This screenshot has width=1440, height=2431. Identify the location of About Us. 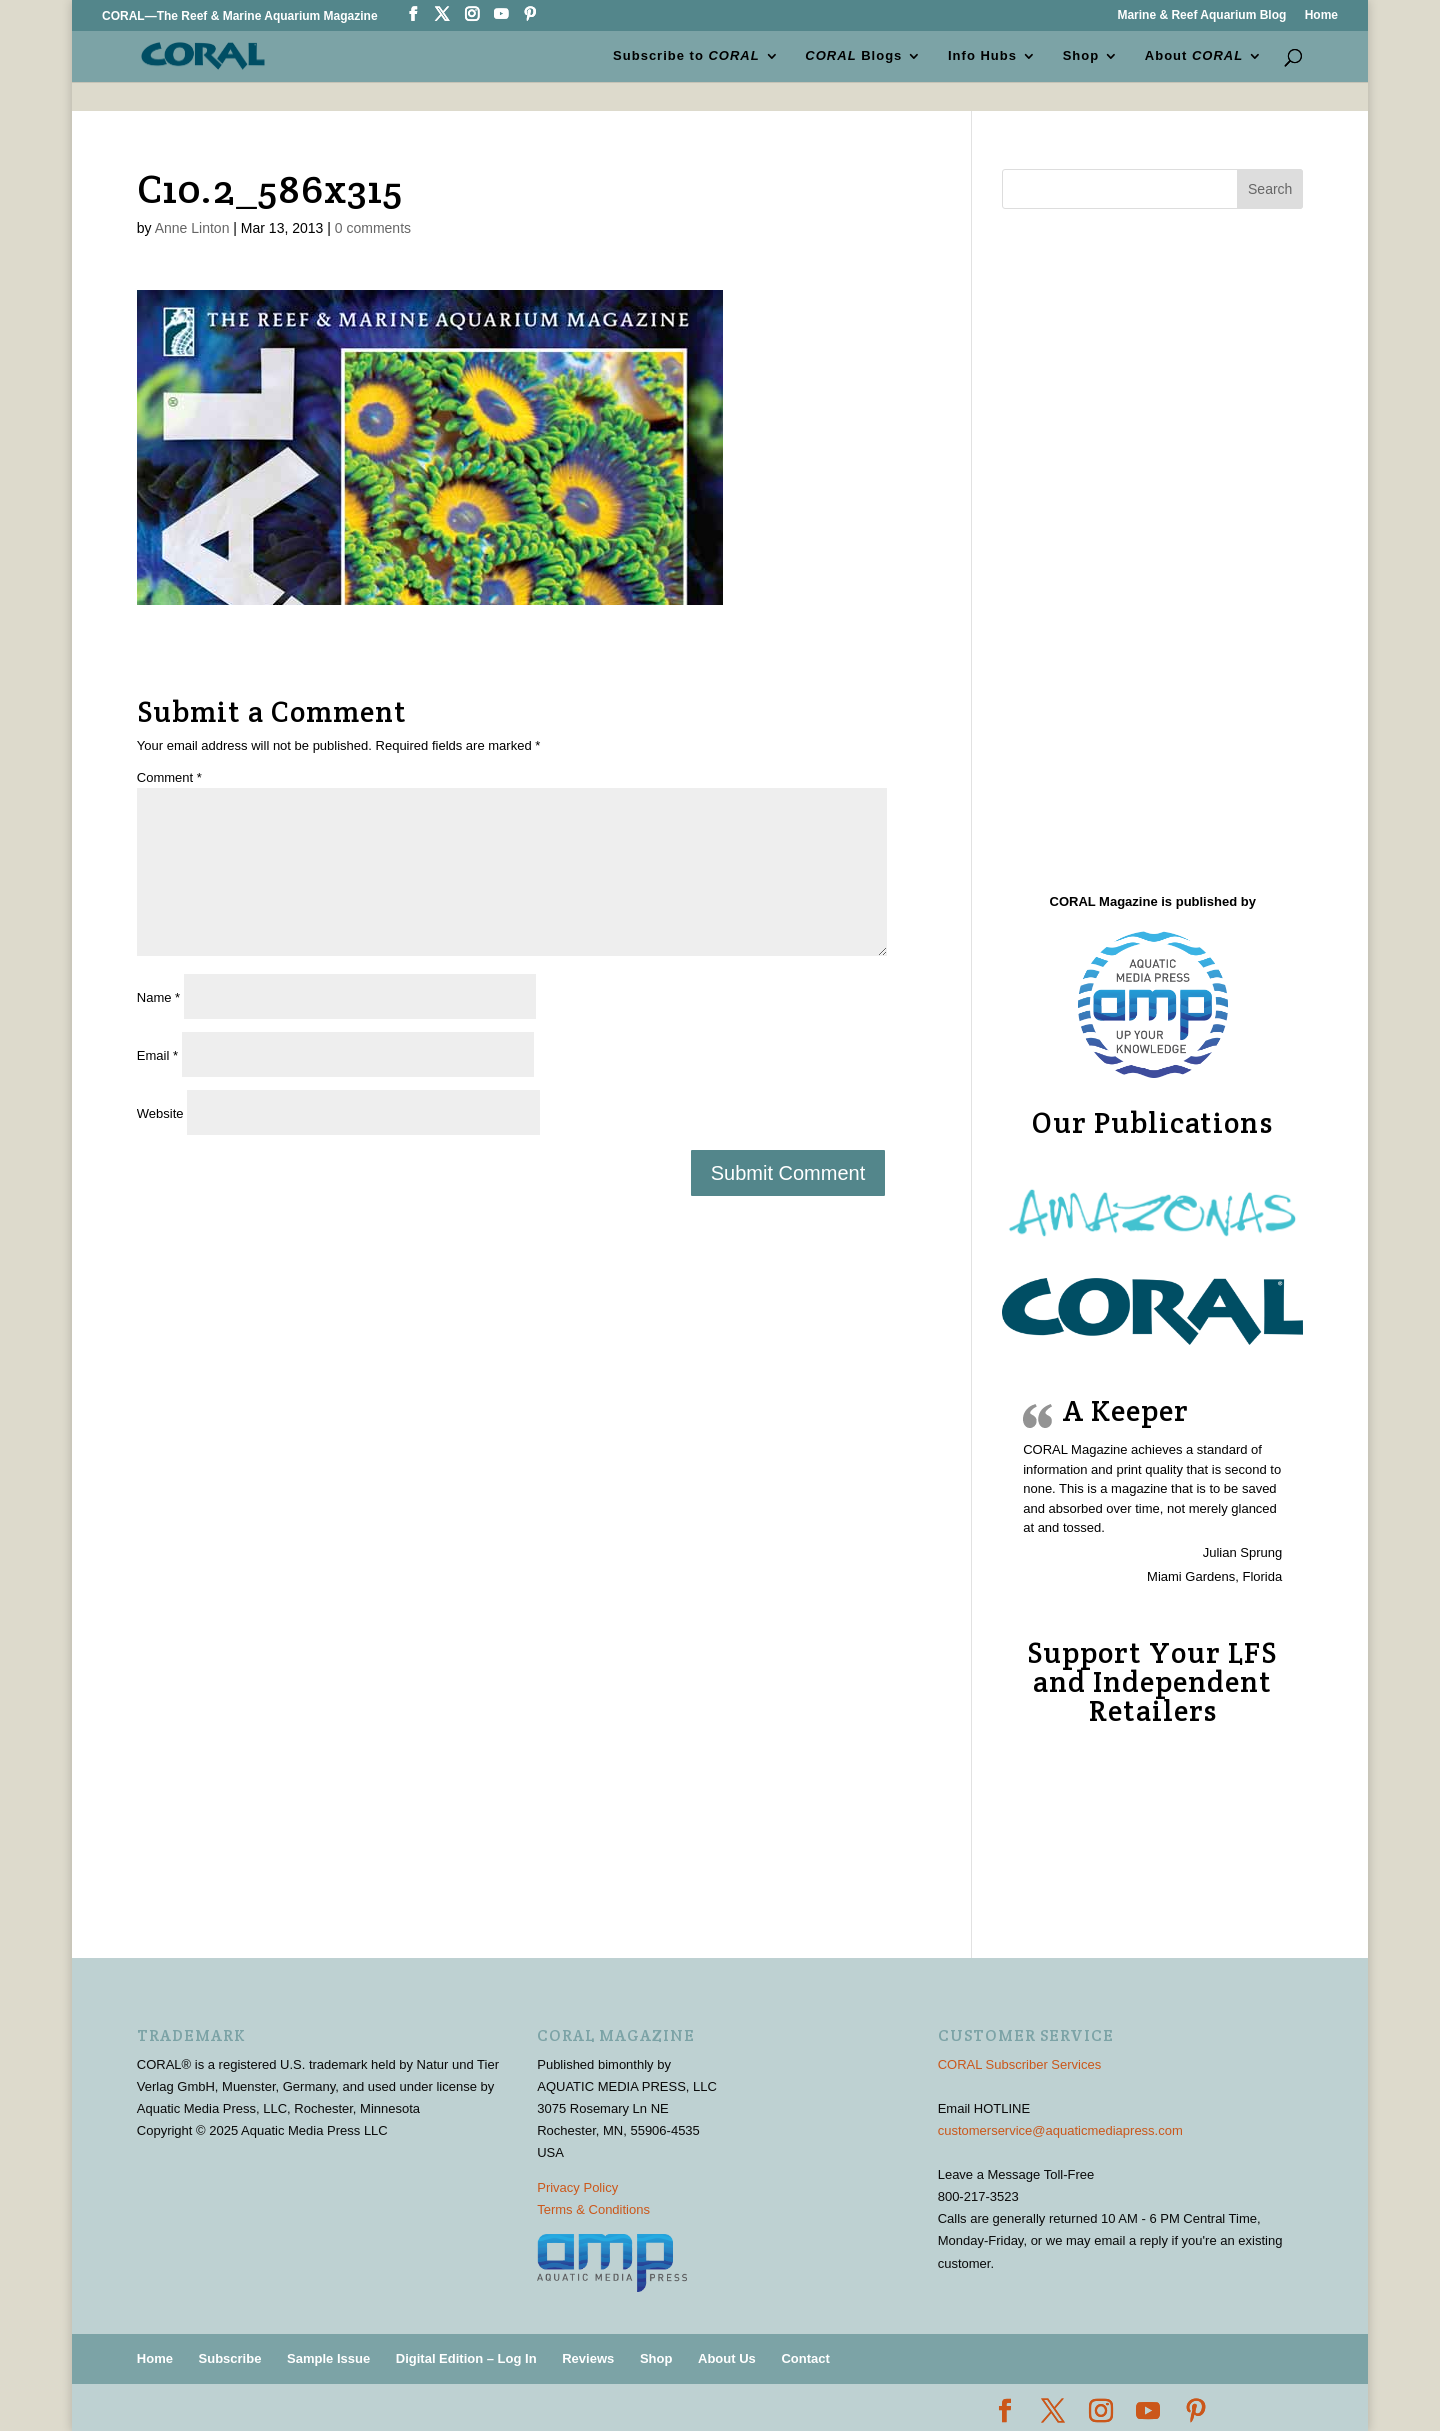
(727, 2358).